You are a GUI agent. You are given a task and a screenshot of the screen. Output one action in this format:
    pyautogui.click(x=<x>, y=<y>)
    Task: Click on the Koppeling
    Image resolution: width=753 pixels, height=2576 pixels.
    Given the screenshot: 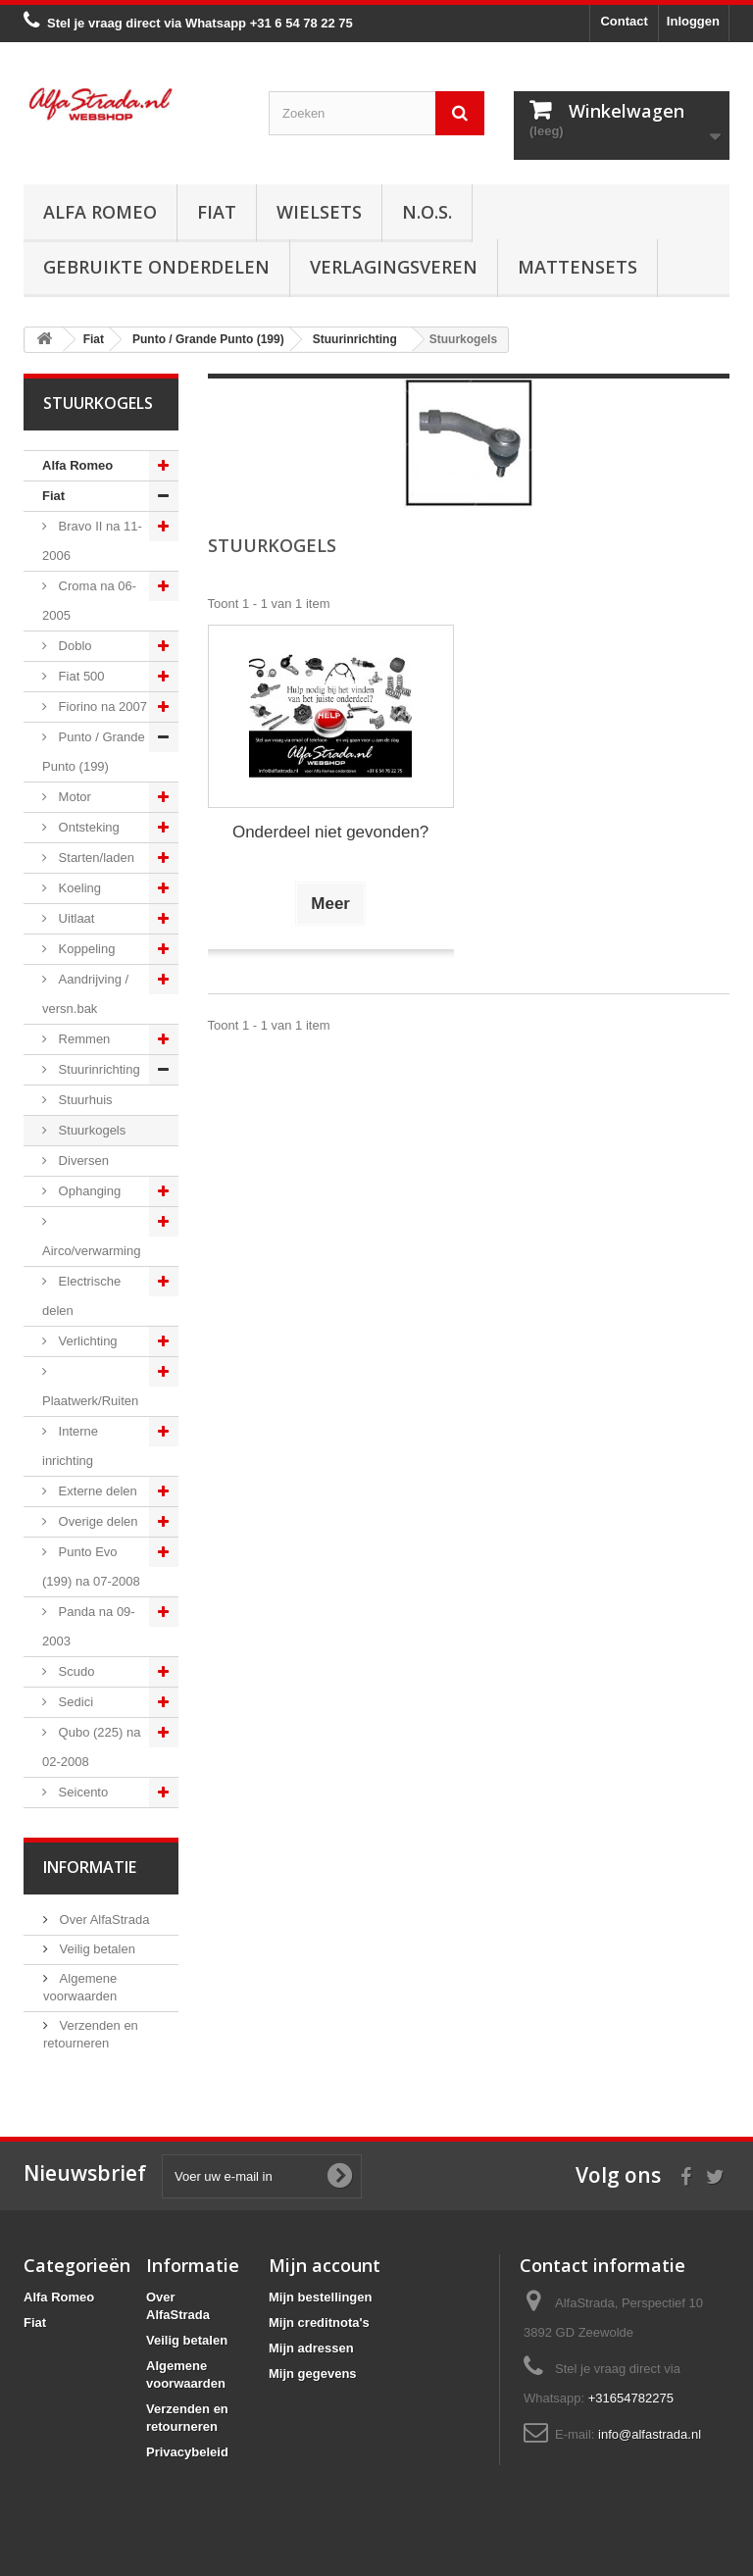 What is the action you would take?
    pyautogui.click(x=85, y=948)
    